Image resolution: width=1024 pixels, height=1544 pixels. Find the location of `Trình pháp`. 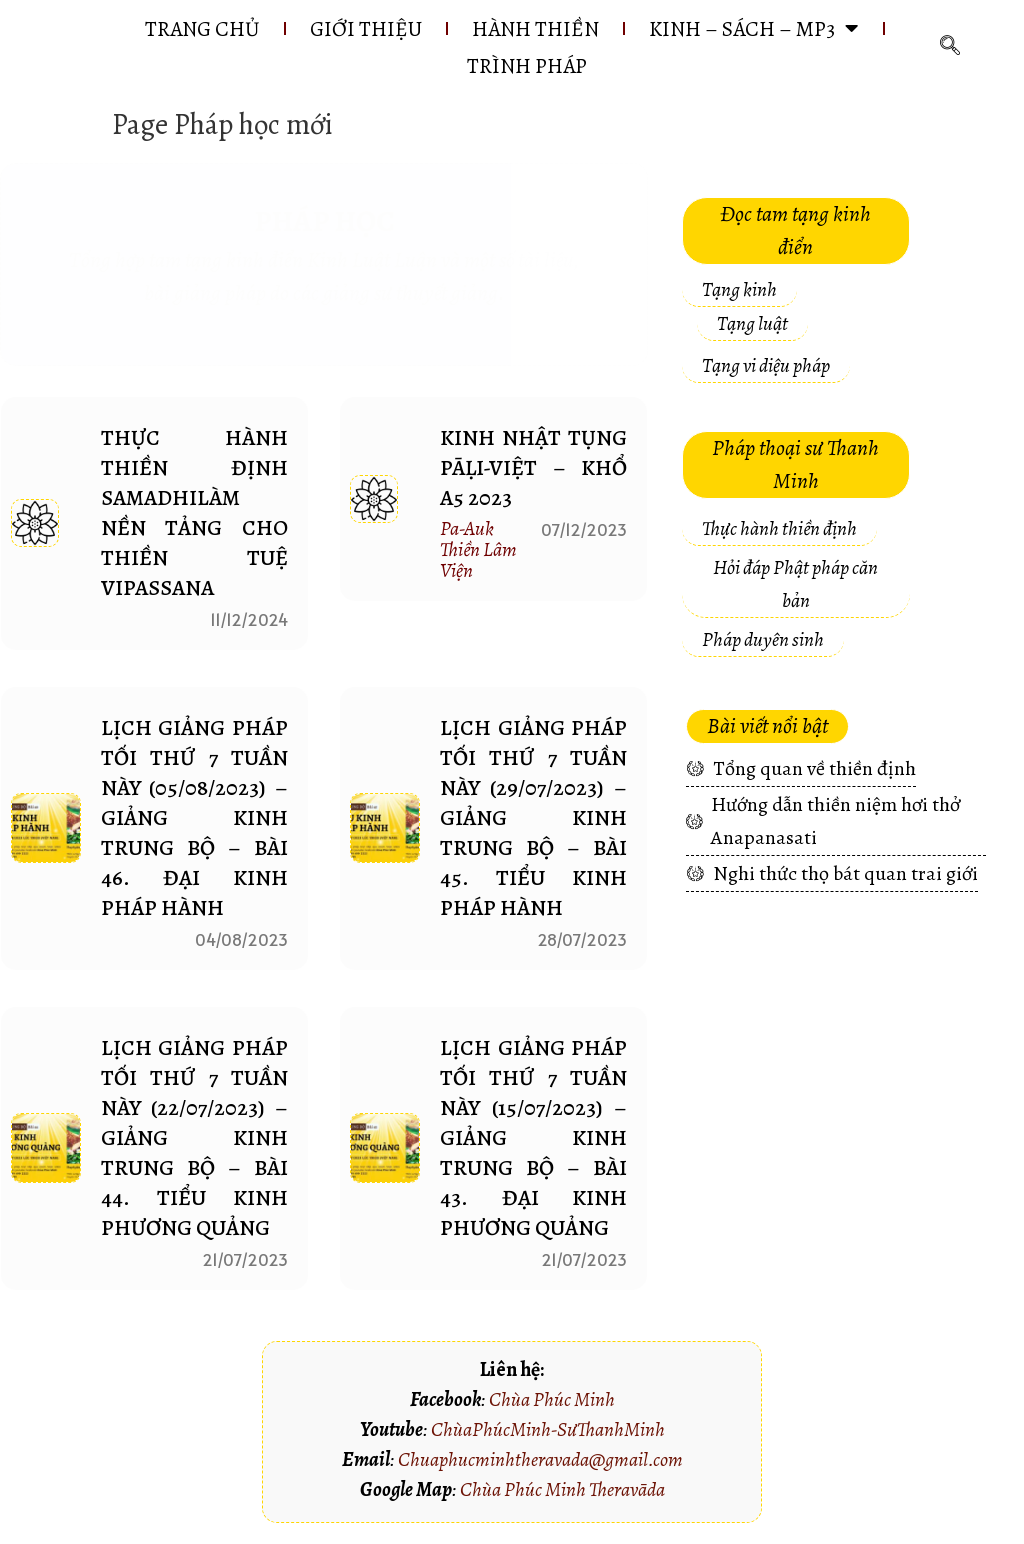

Trình pháp is located at coordinates (529, 67).